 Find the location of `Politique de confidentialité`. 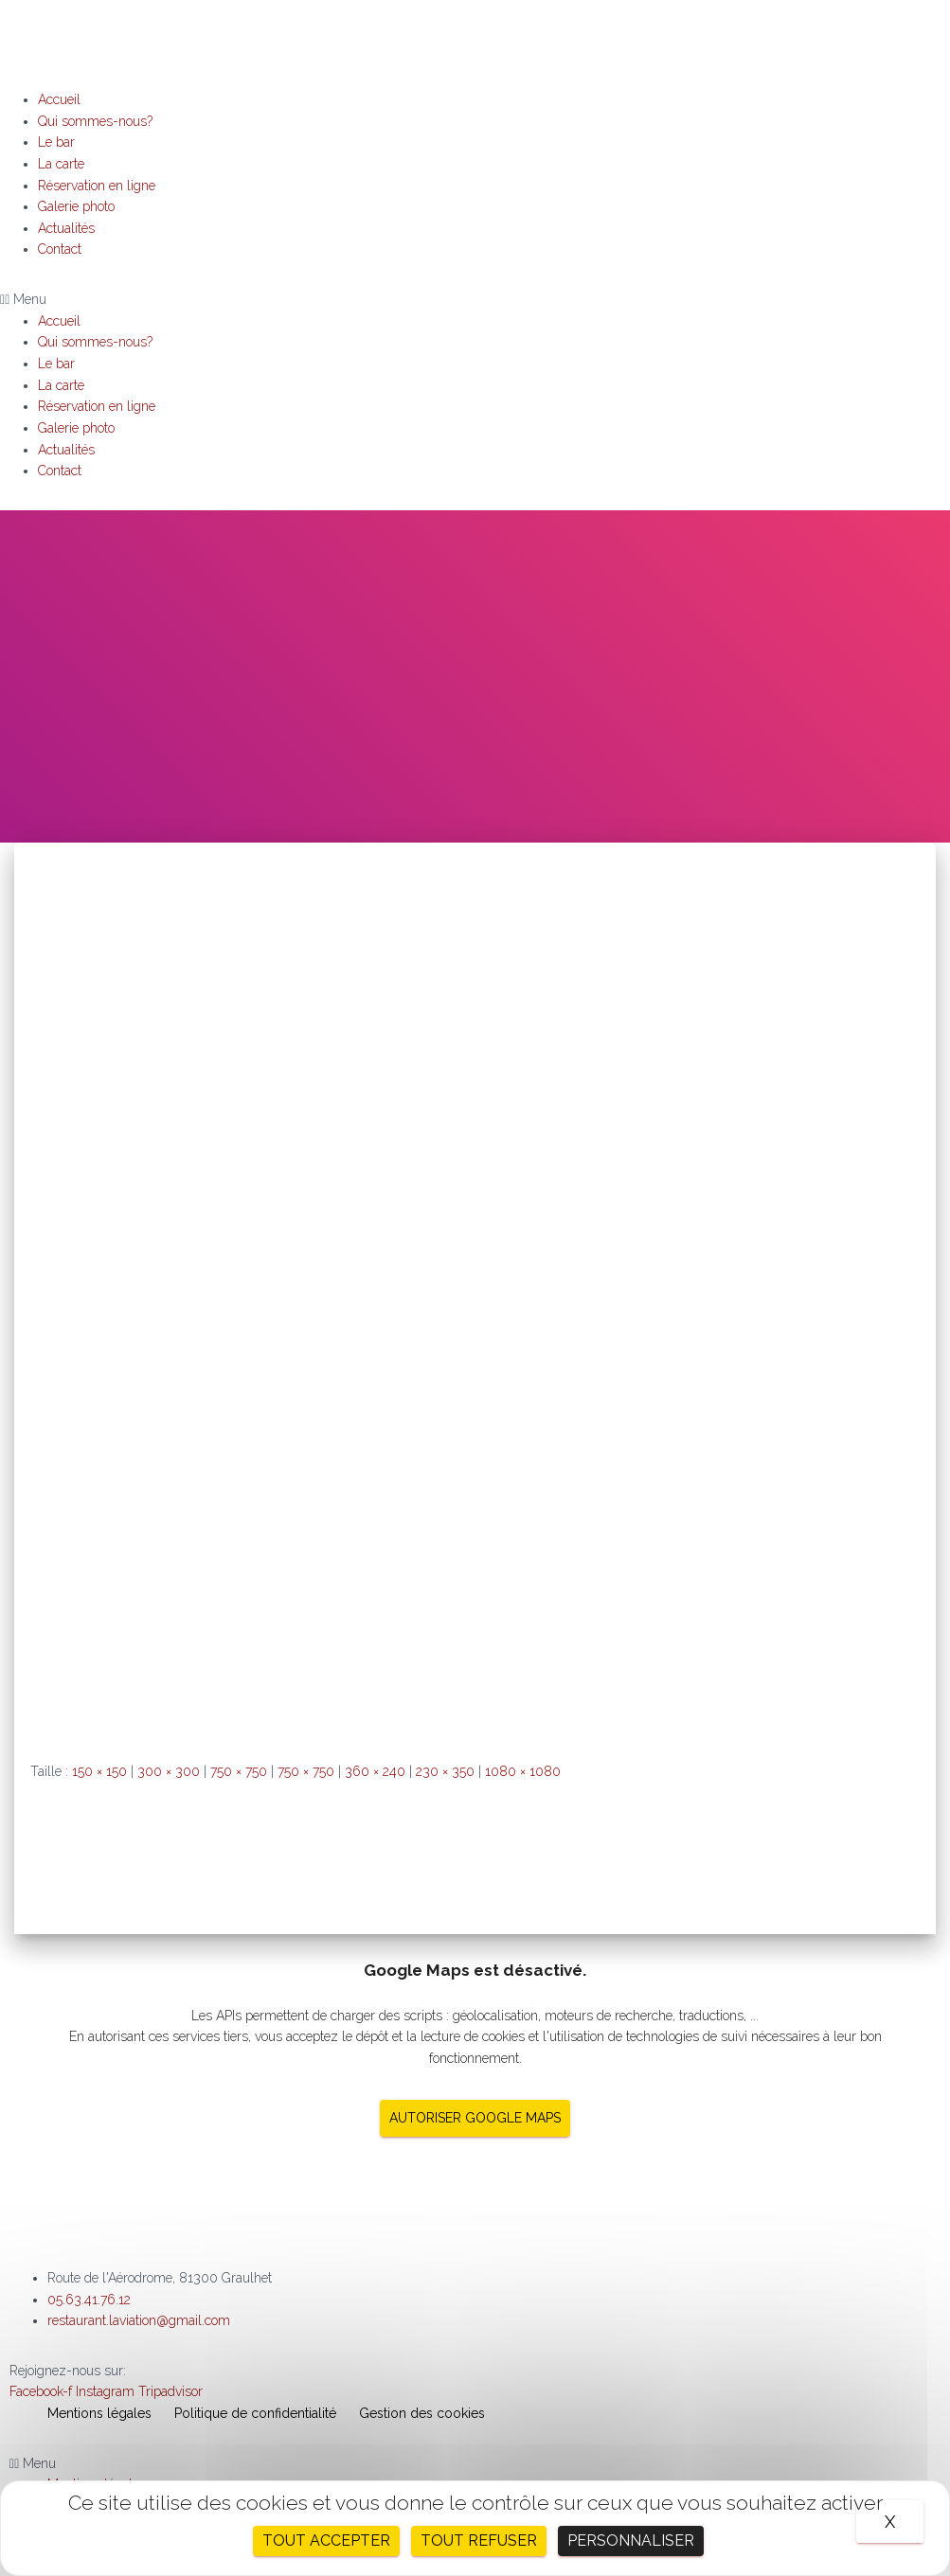

Politique de confidentialité is located at coordinates (255, 2413).